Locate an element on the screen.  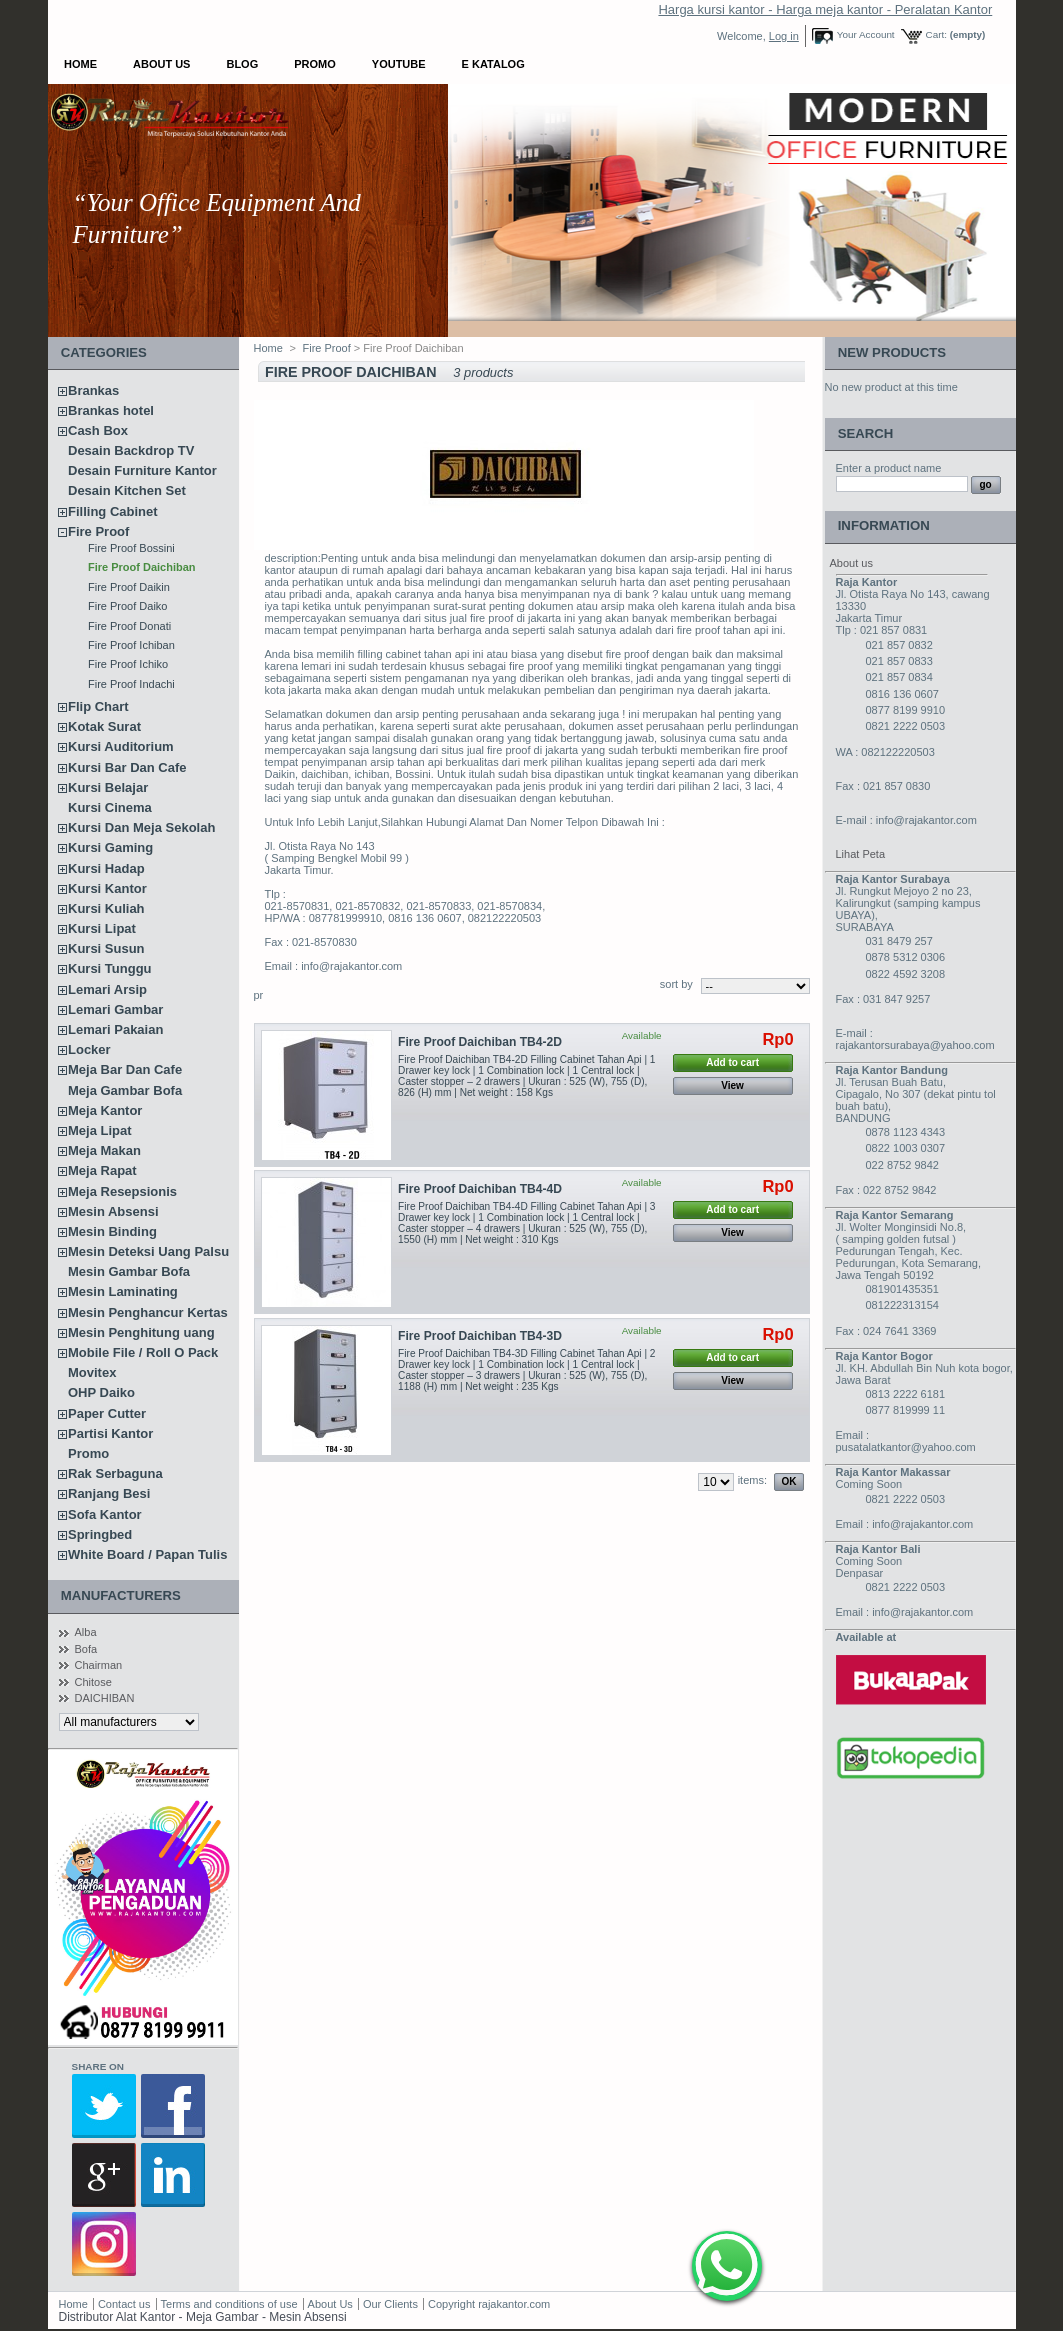
Flip Chart is located at coordinates (98, 706).